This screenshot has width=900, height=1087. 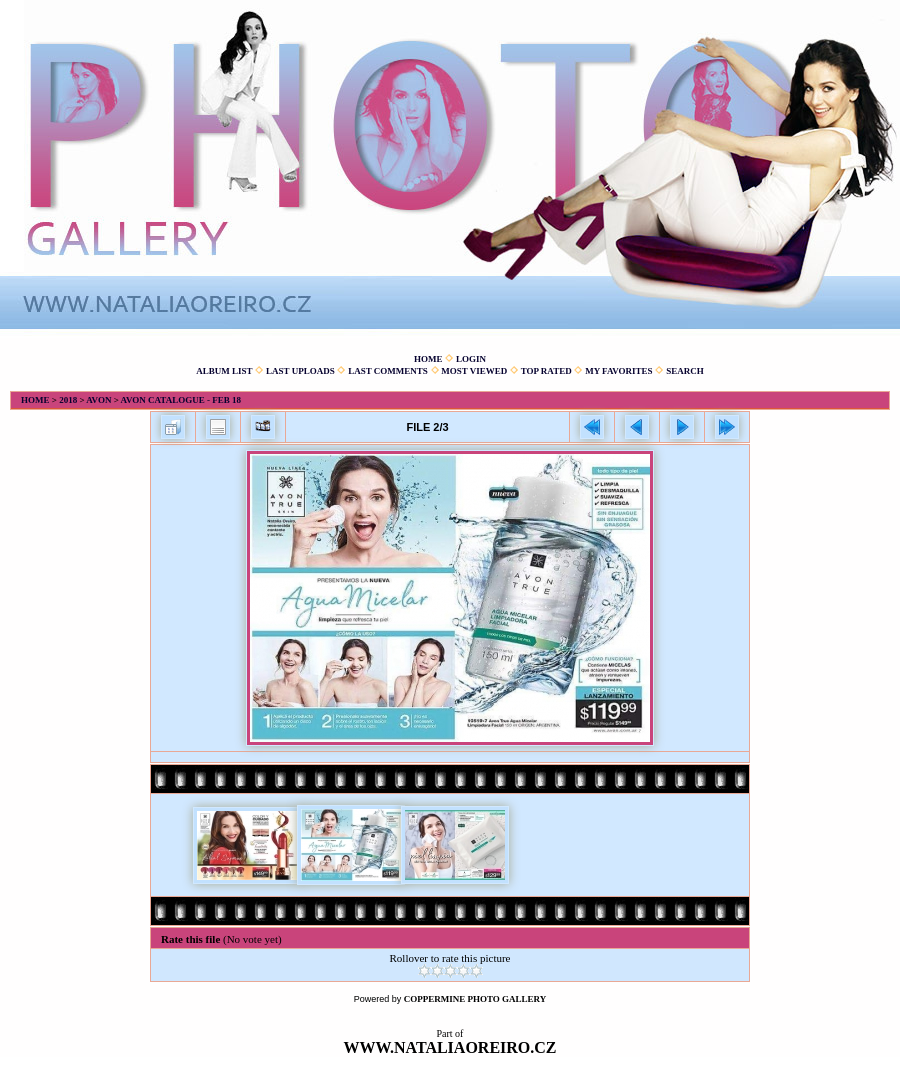 I want to click on Top rated, so click(x=546, y=371).